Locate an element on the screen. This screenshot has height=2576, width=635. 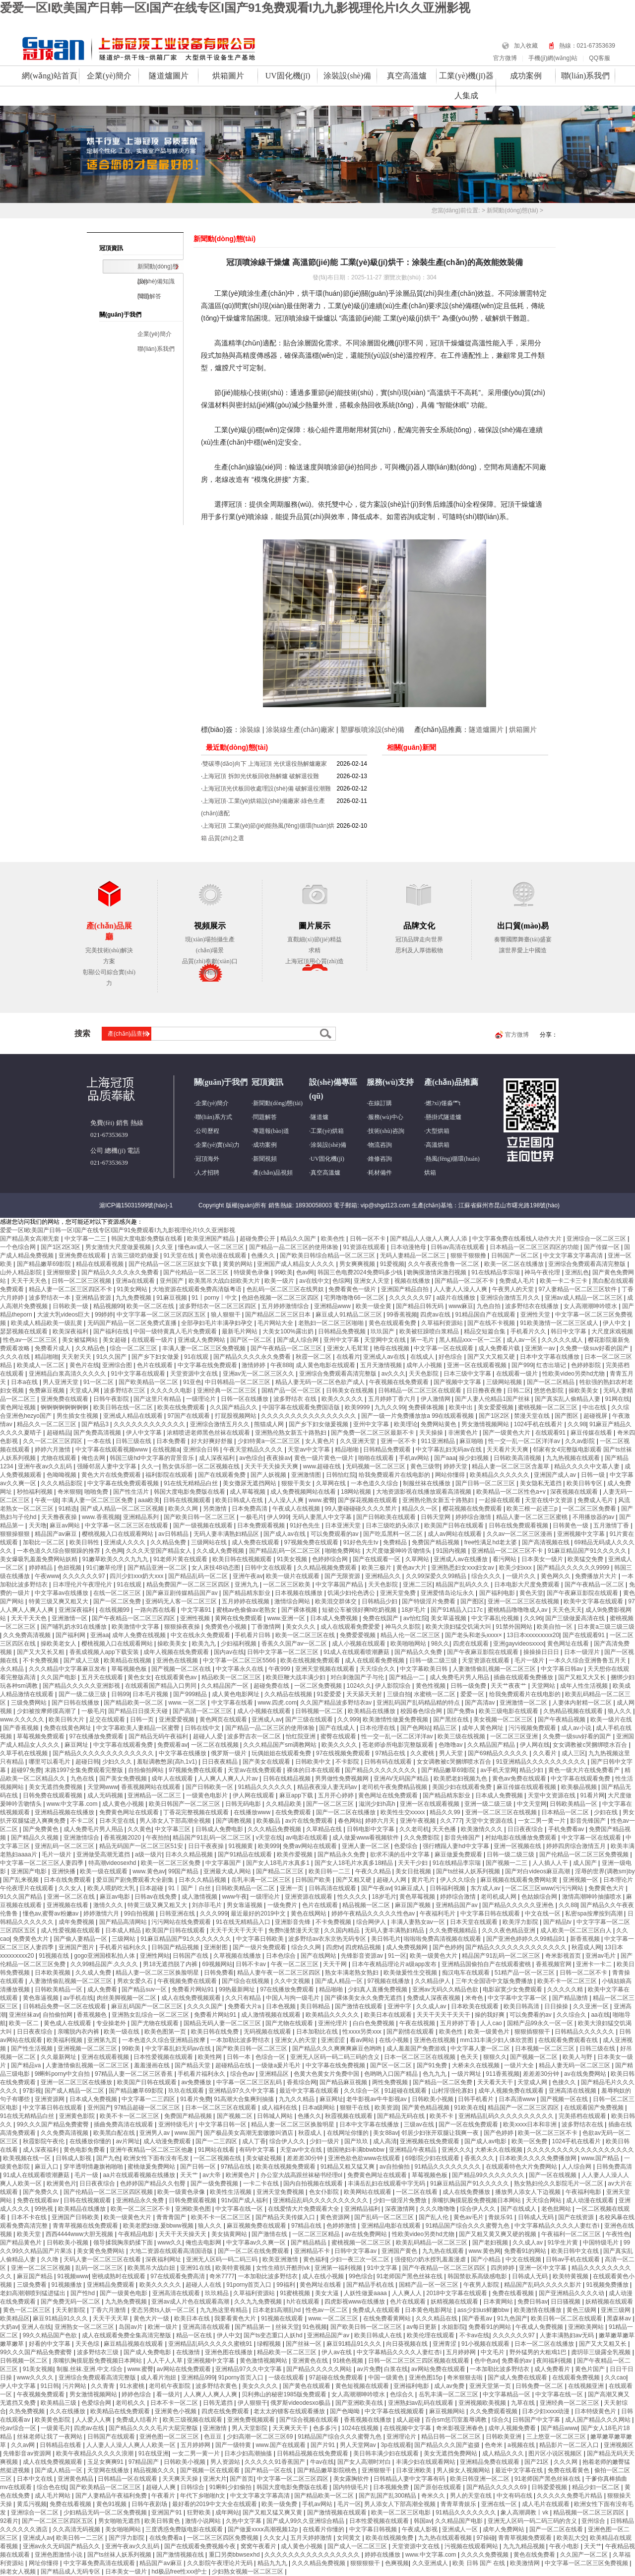
国产一级黄色电影 is located at coordinates (124, 2293).